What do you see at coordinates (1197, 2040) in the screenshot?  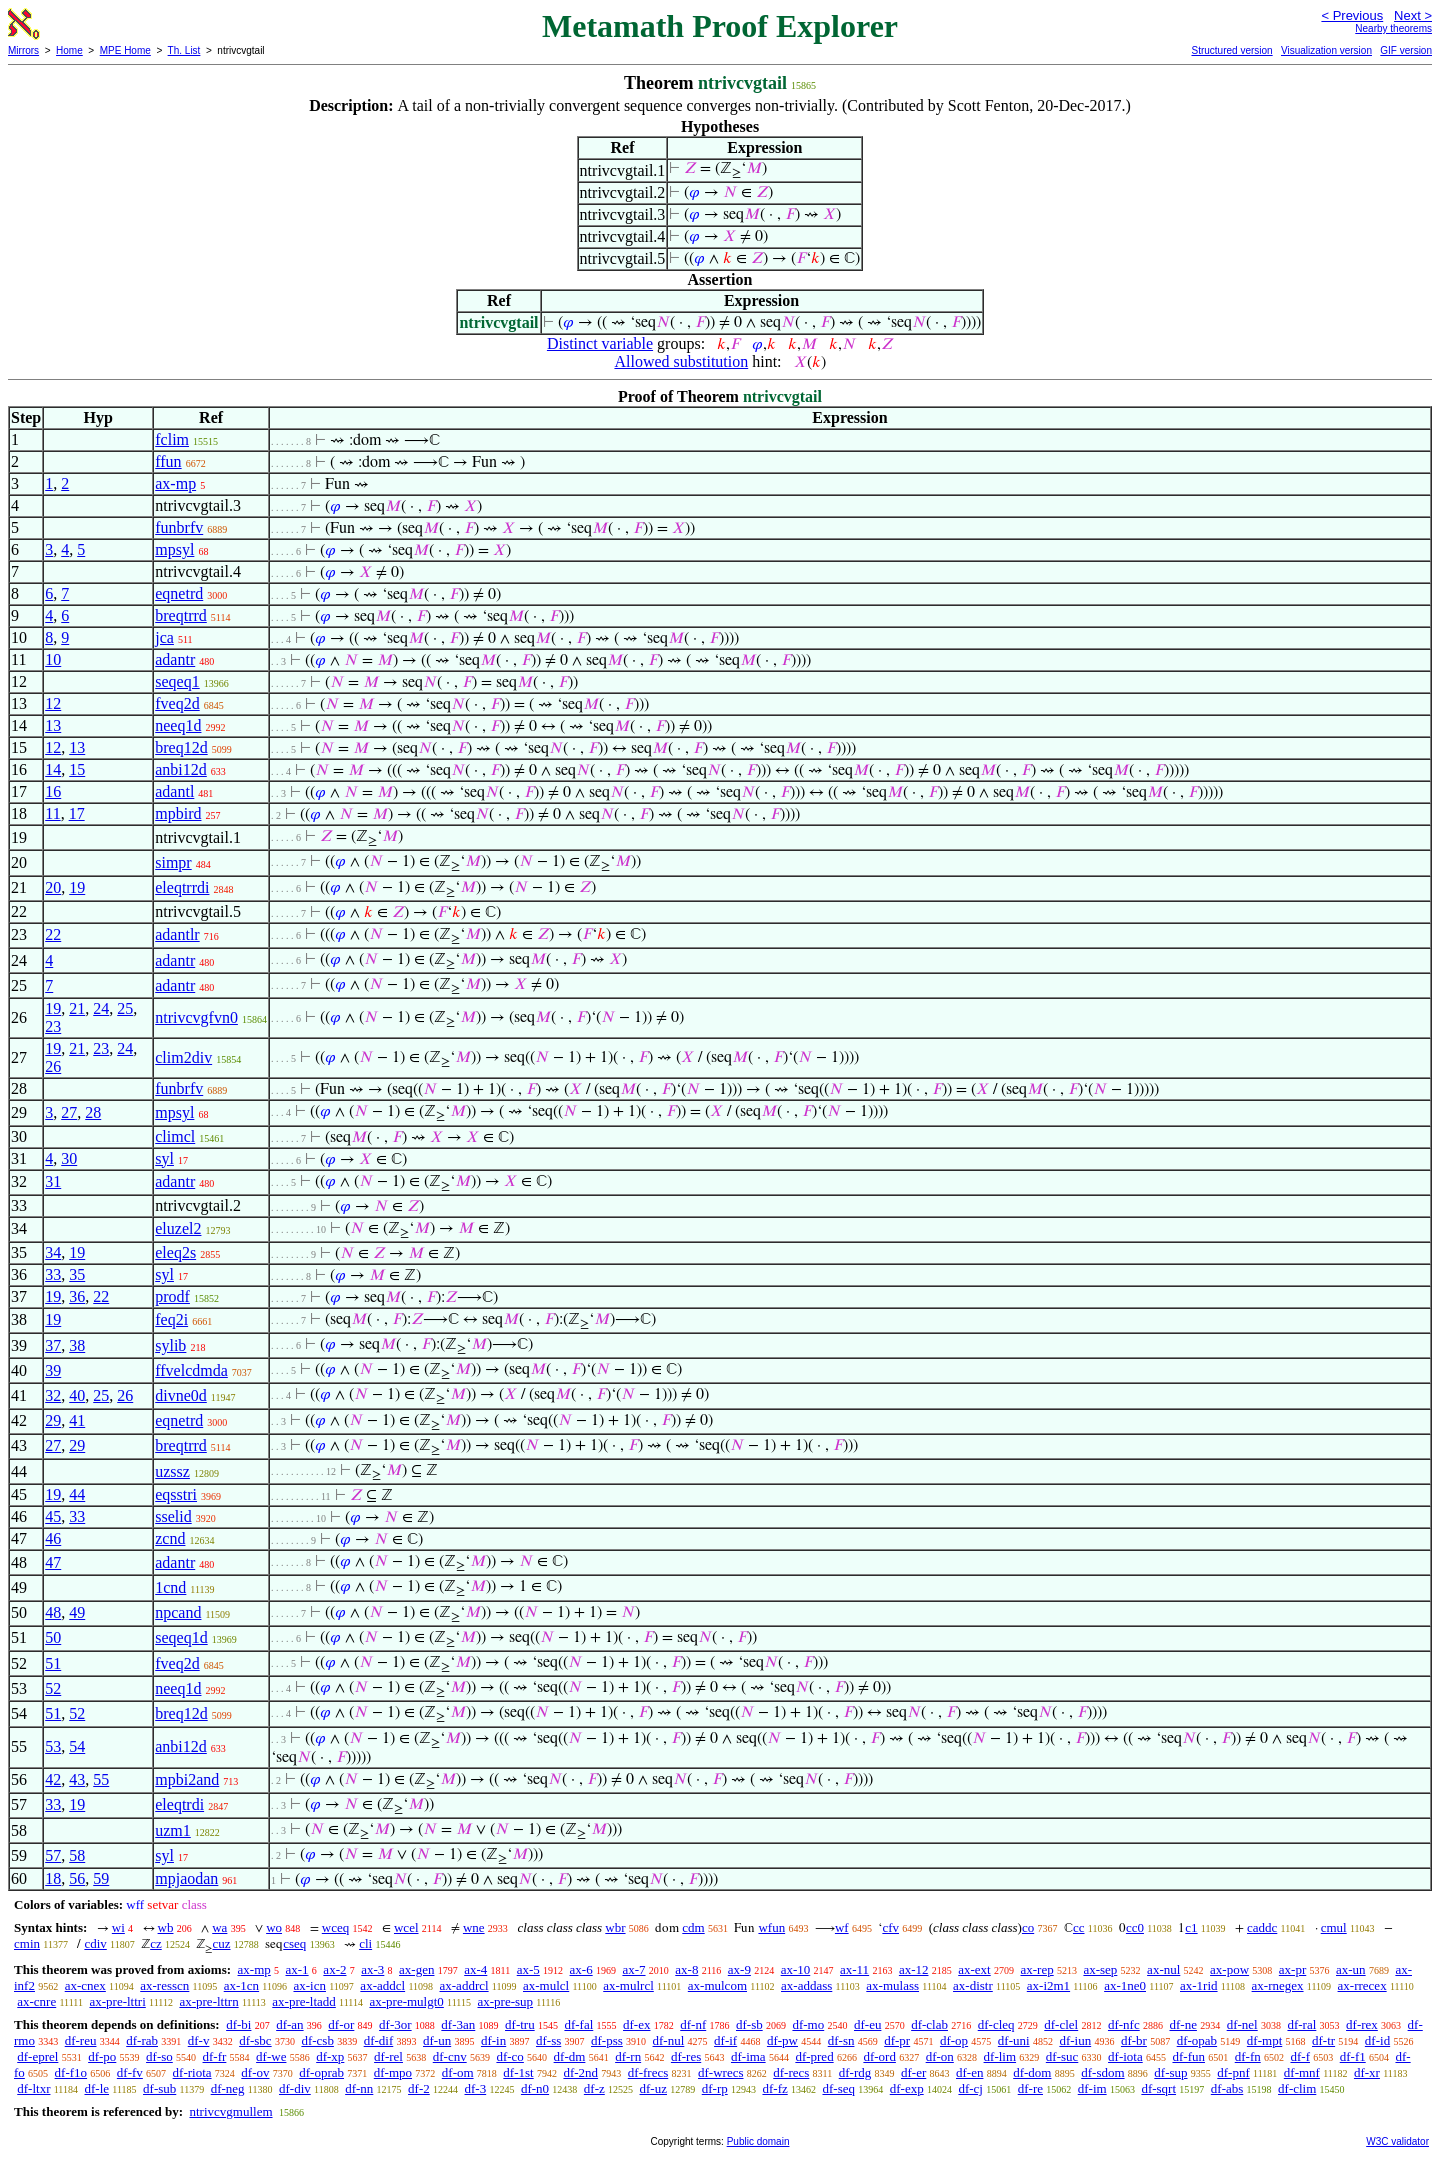 I see `df-opab` at bounding box center [1197, 2040].